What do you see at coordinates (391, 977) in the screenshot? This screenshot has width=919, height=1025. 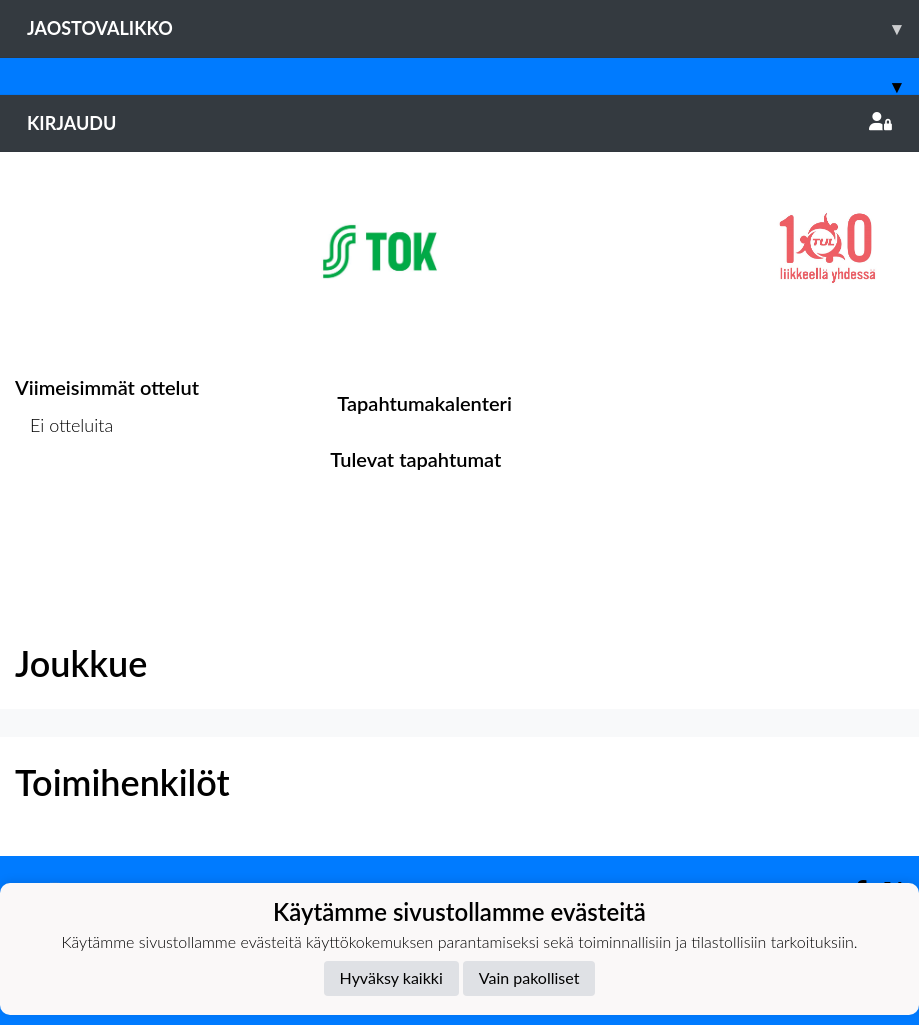 I see `Hyväksy kaikki` at bounding box center [391, 977].